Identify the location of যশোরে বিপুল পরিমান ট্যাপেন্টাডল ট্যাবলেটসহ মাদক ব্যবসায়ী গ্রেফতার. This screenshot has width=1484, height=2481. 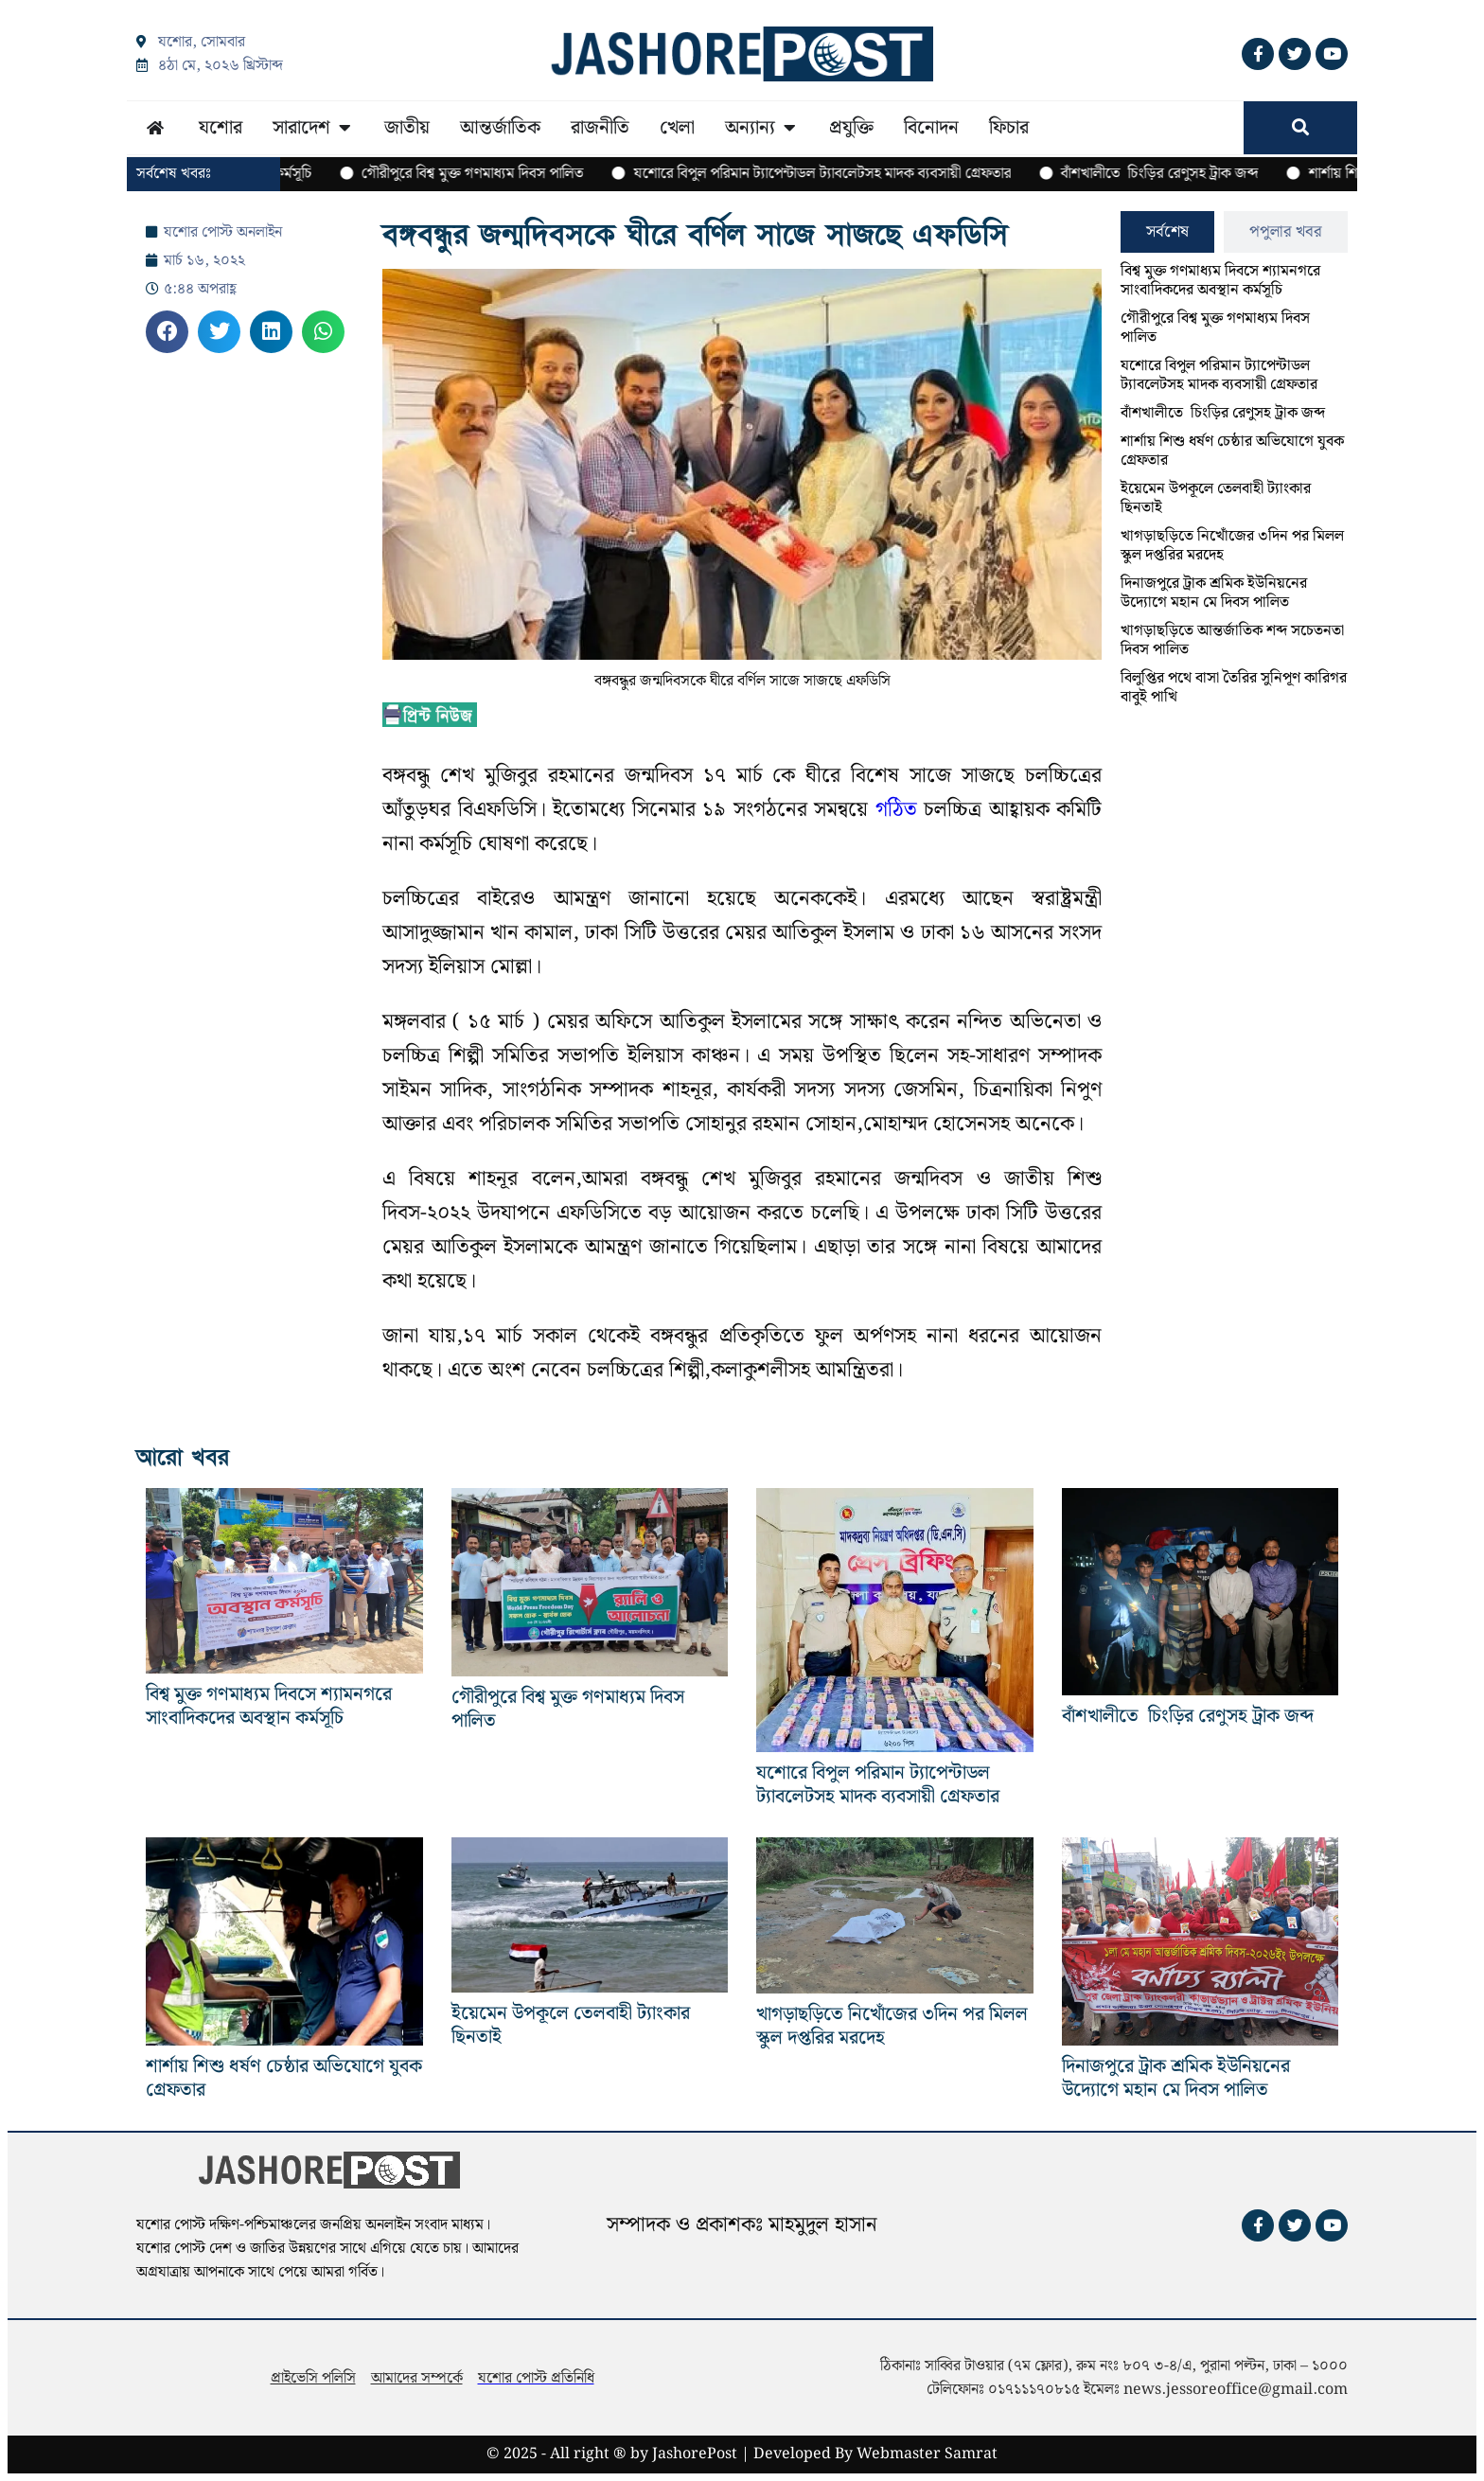
(1219, 375).